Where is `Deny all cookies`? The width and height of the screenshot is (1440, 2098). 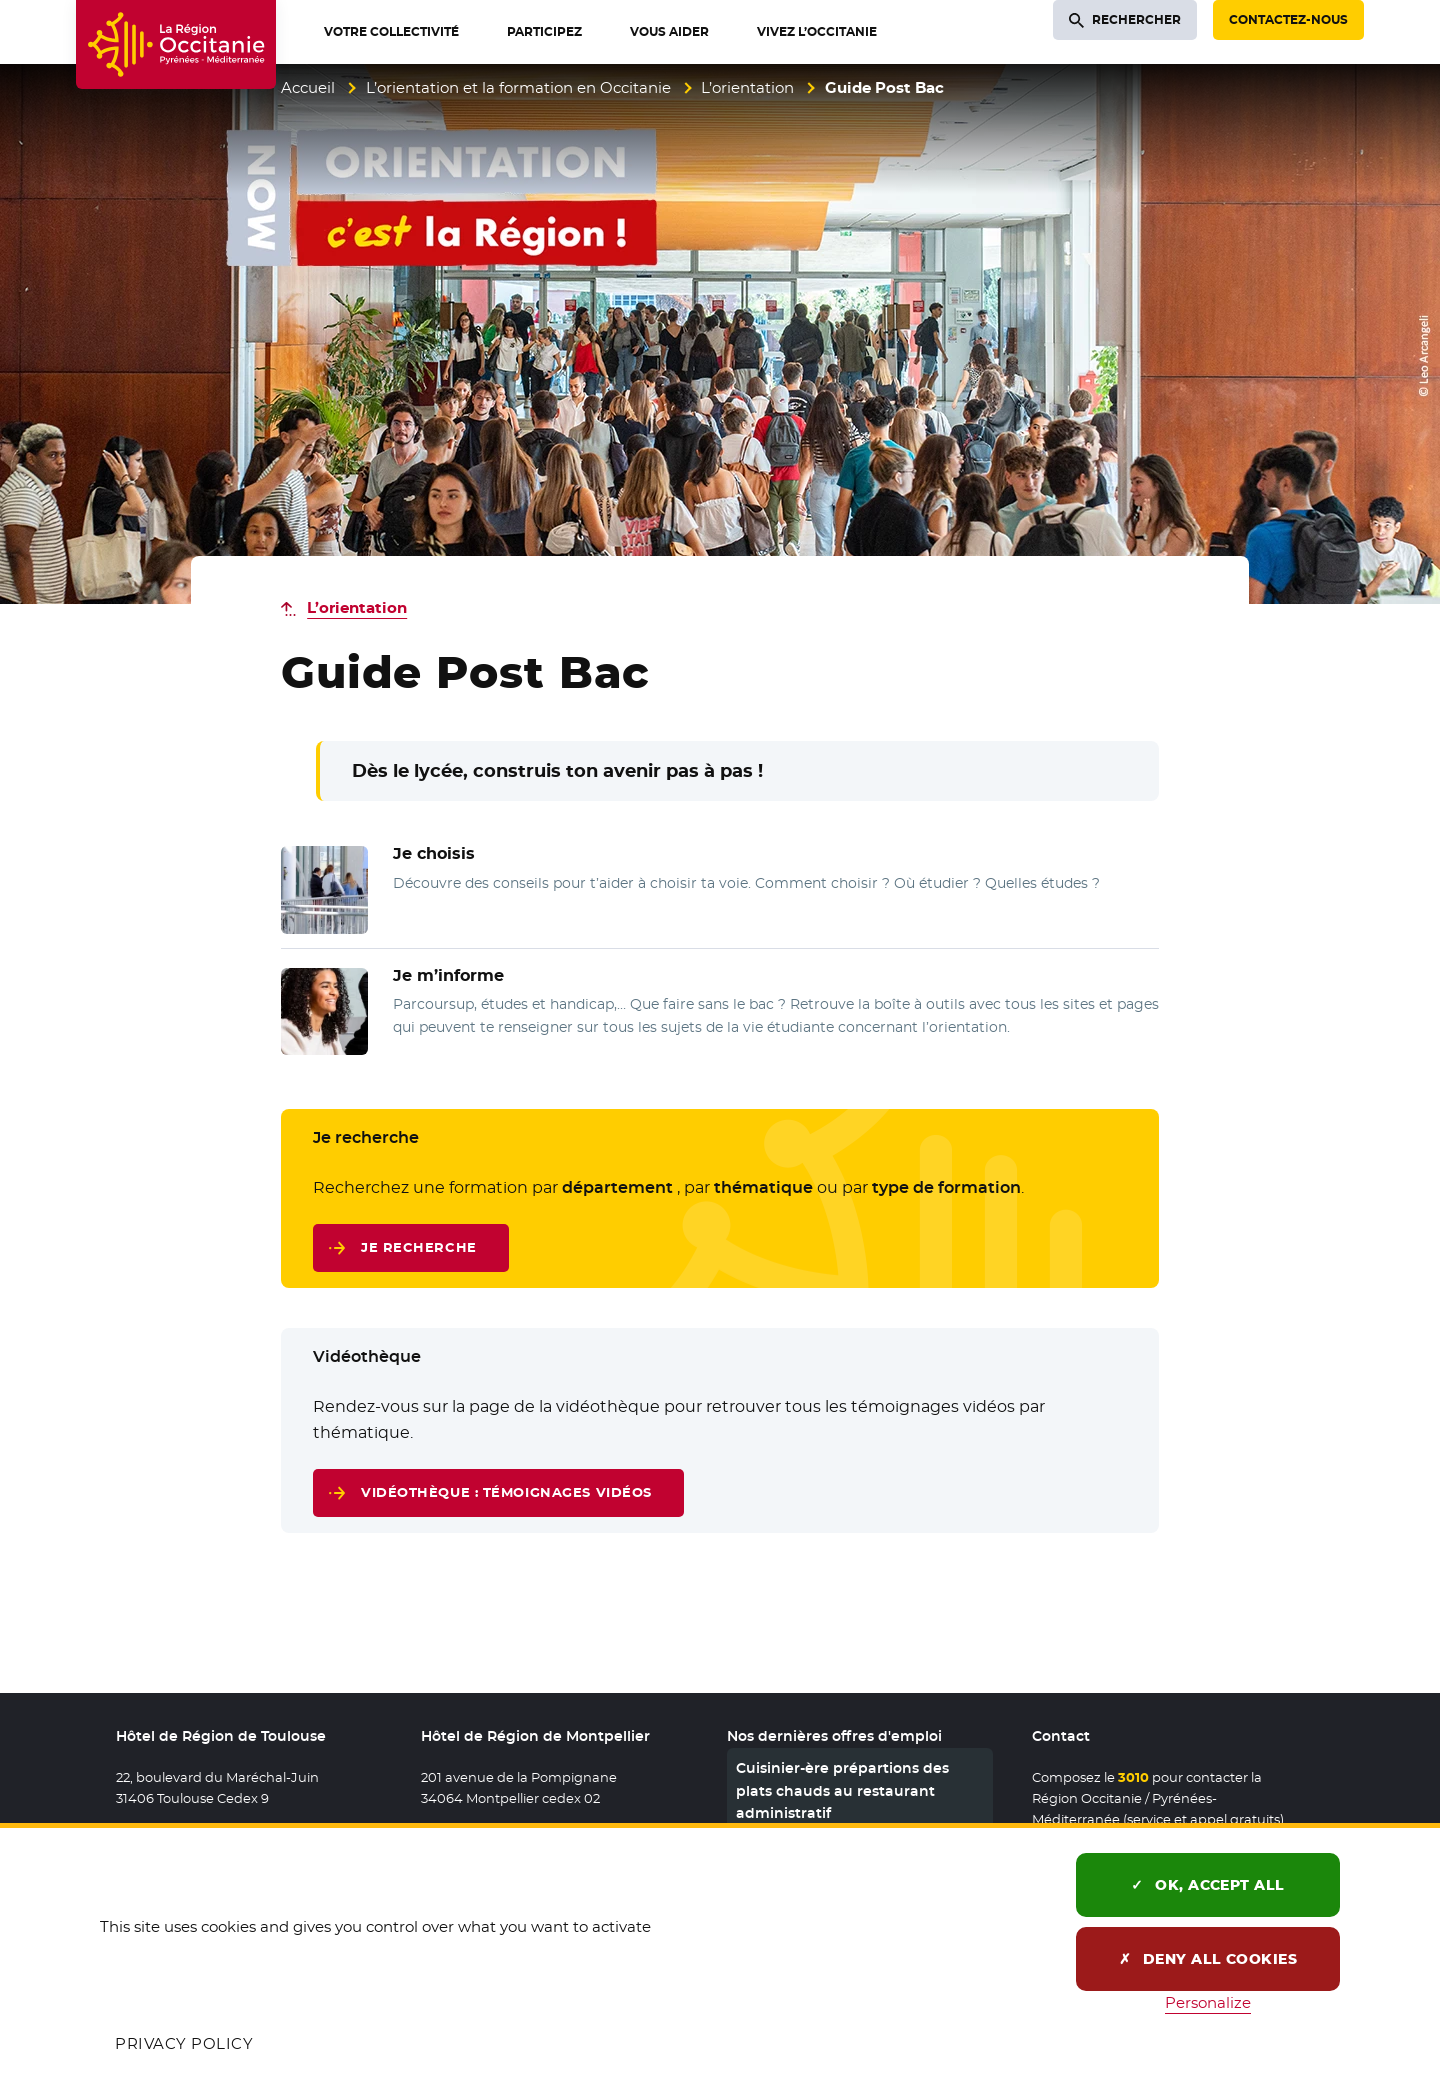 Deny all cookies is located at coordinates (1208, 1959).